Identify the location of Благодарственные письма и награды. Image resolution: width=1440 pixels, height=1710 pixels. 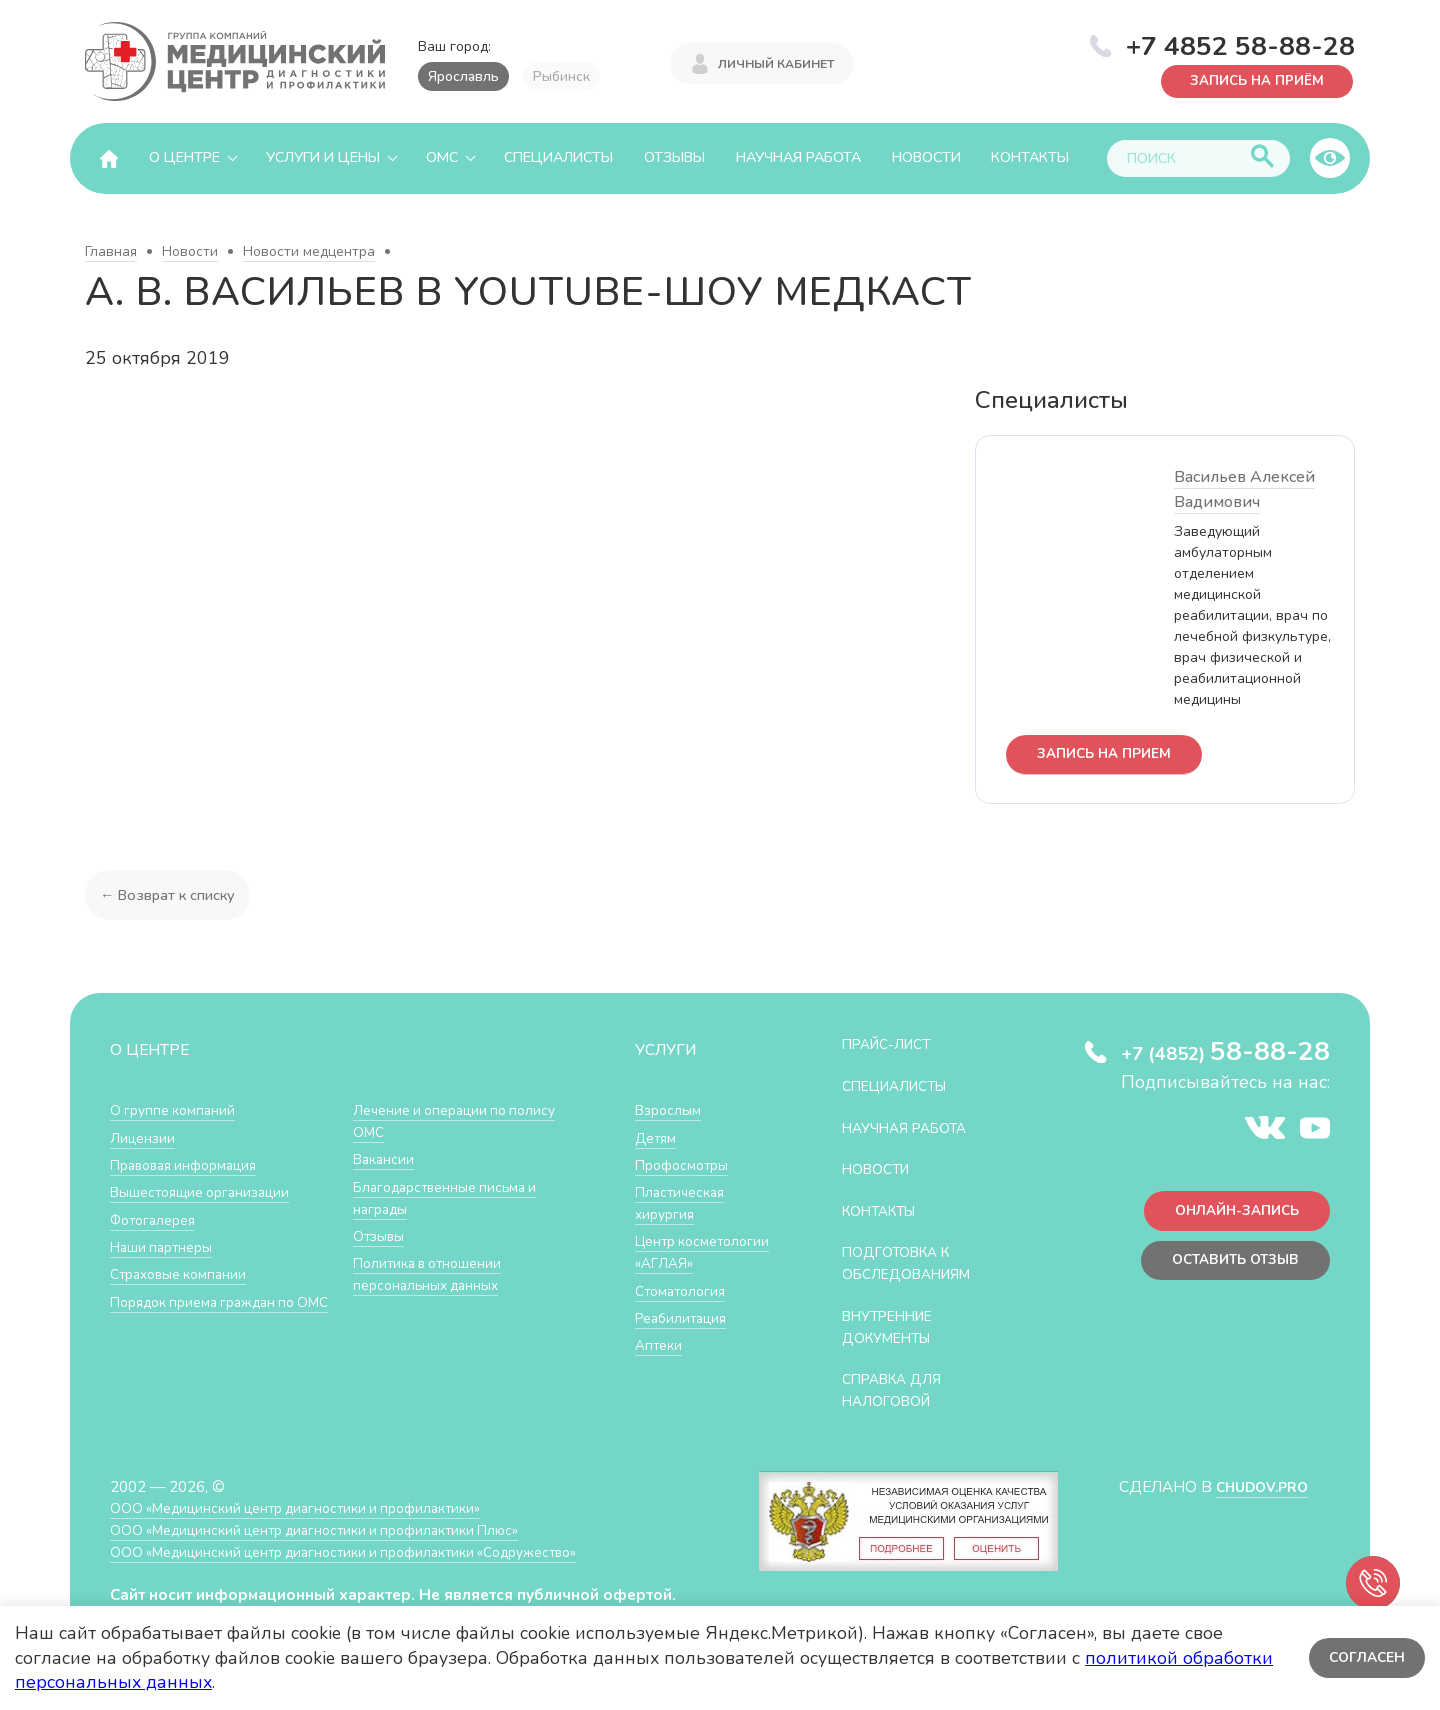
(453, 1198).